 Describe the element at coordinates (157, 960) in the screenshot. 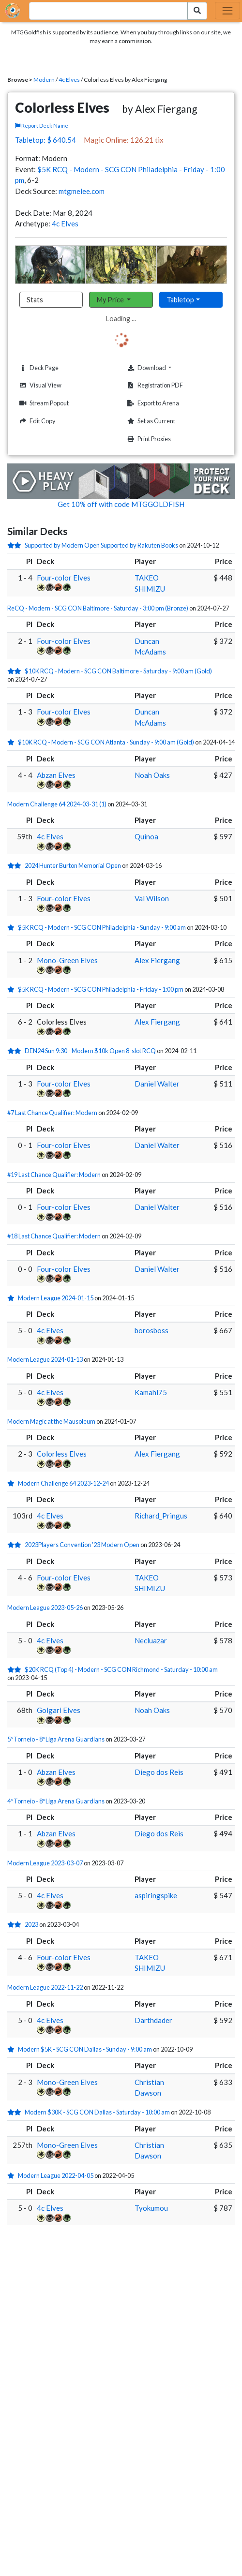

I see `Alex Fiergang` at that location.